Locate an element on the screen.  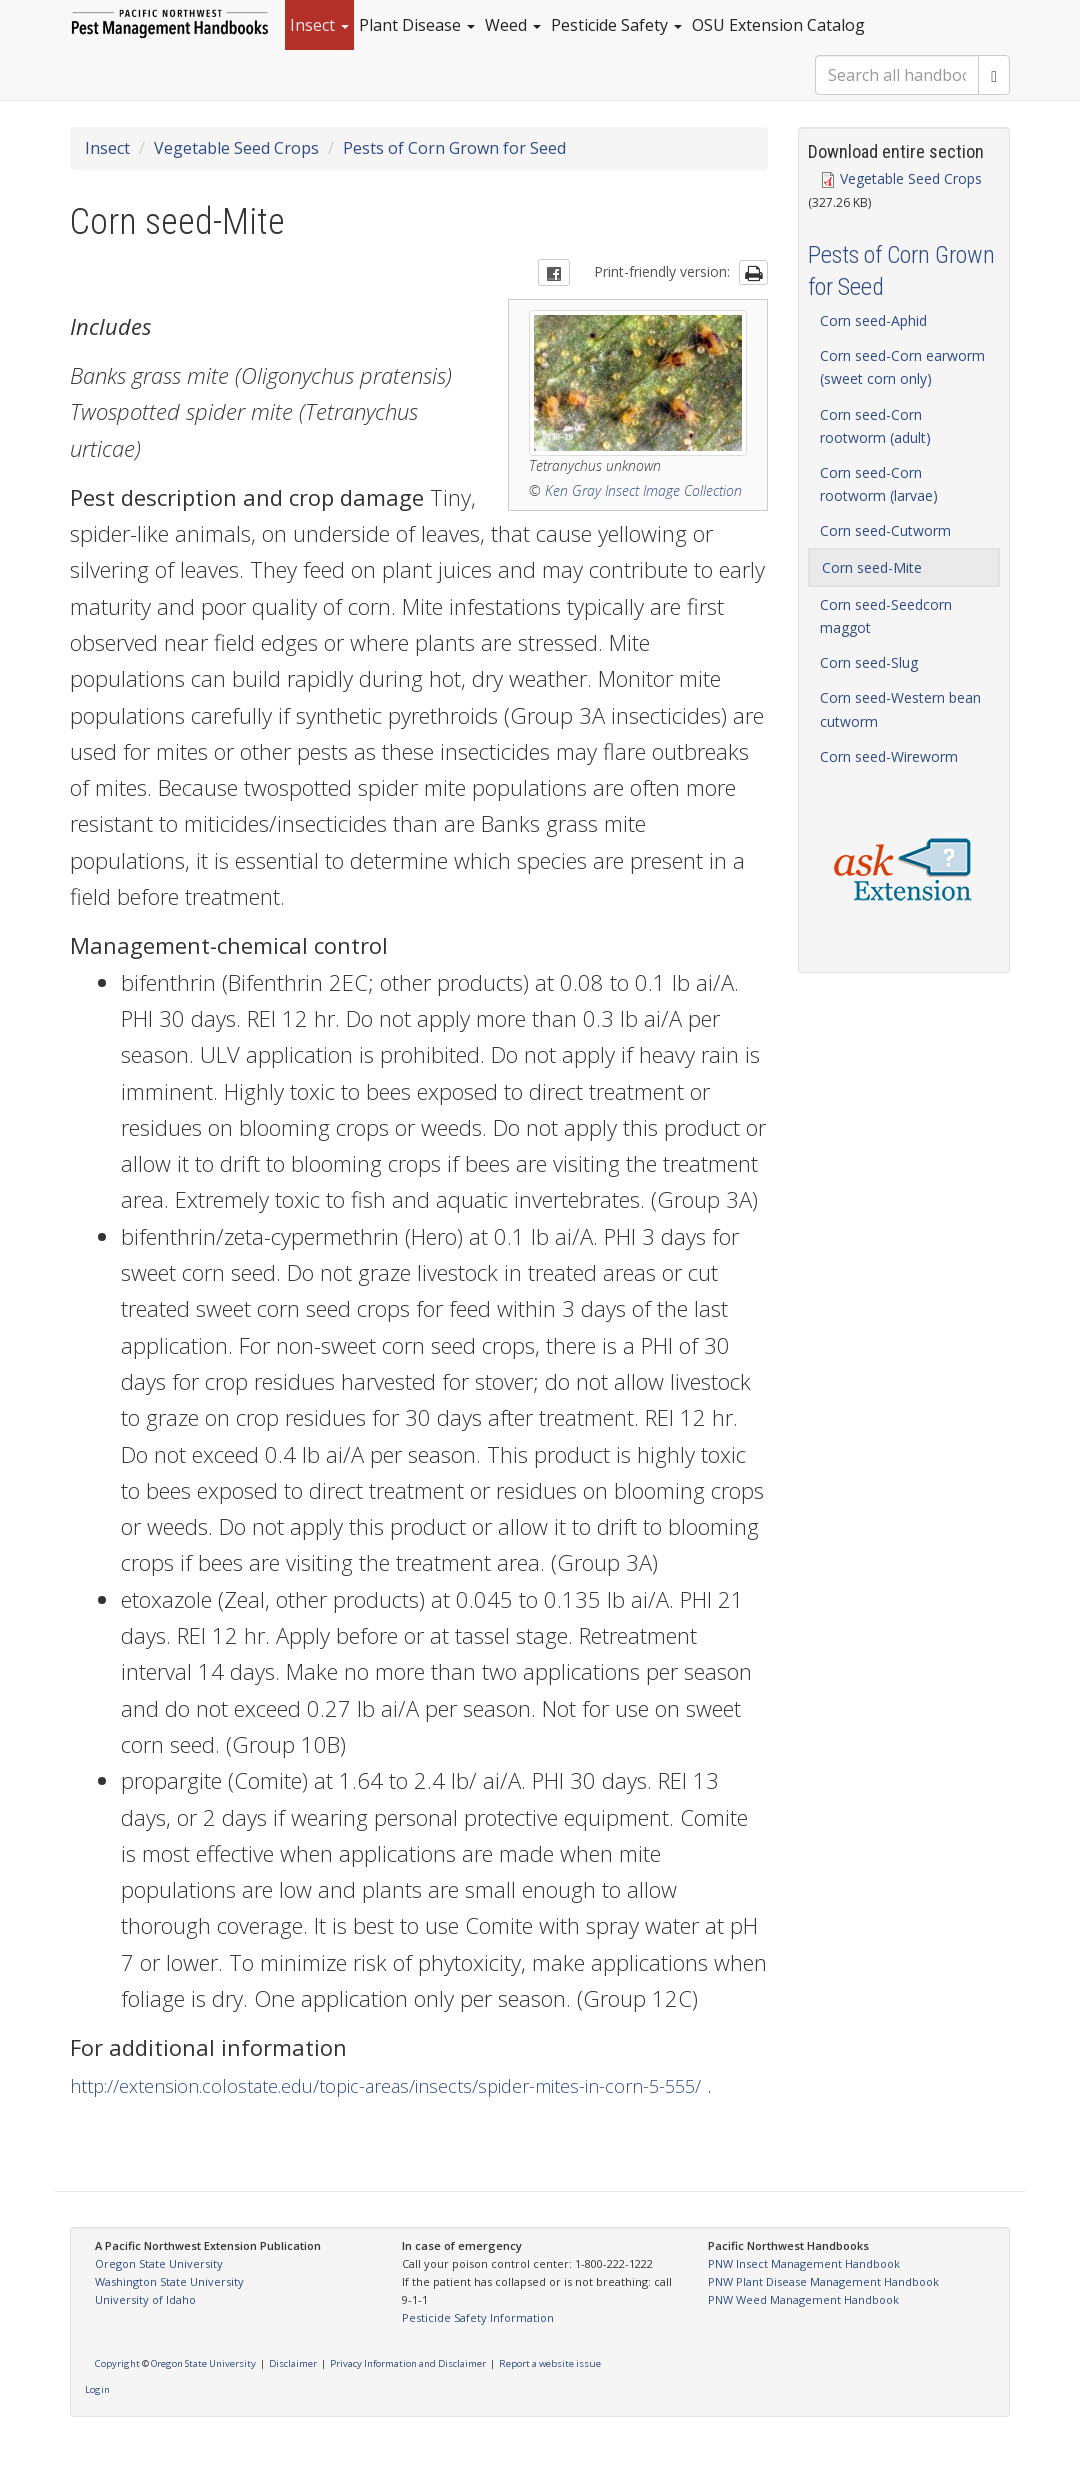
Insect is located at coordinates (319, 25).